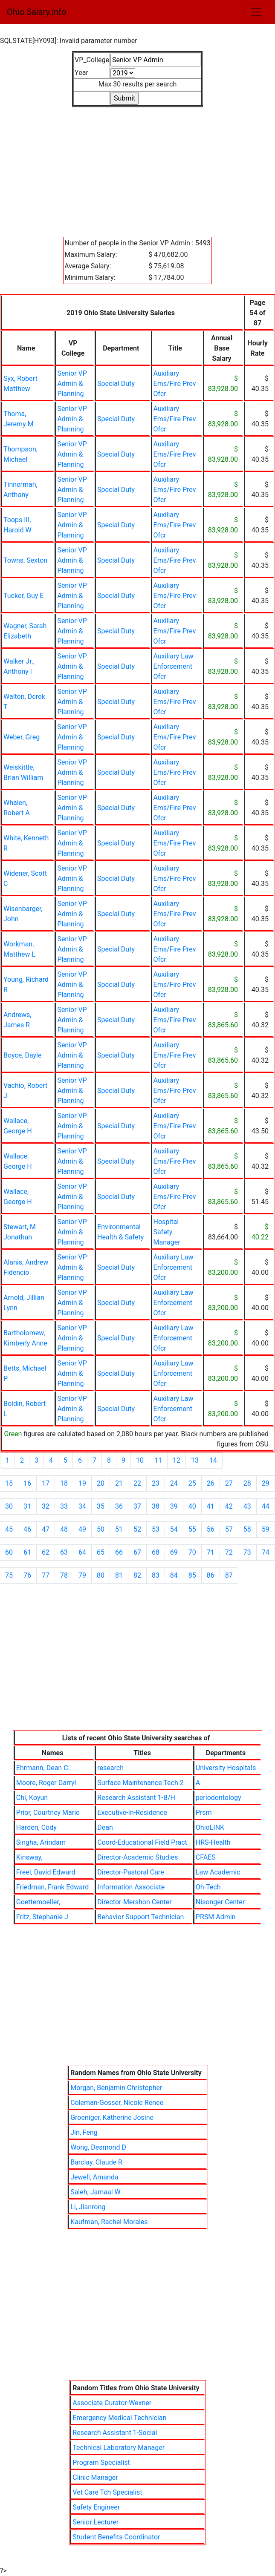 The width and height of the screenshot is (275, 2576). I want to click on Barclay, Claude R, so click(96, 2162).